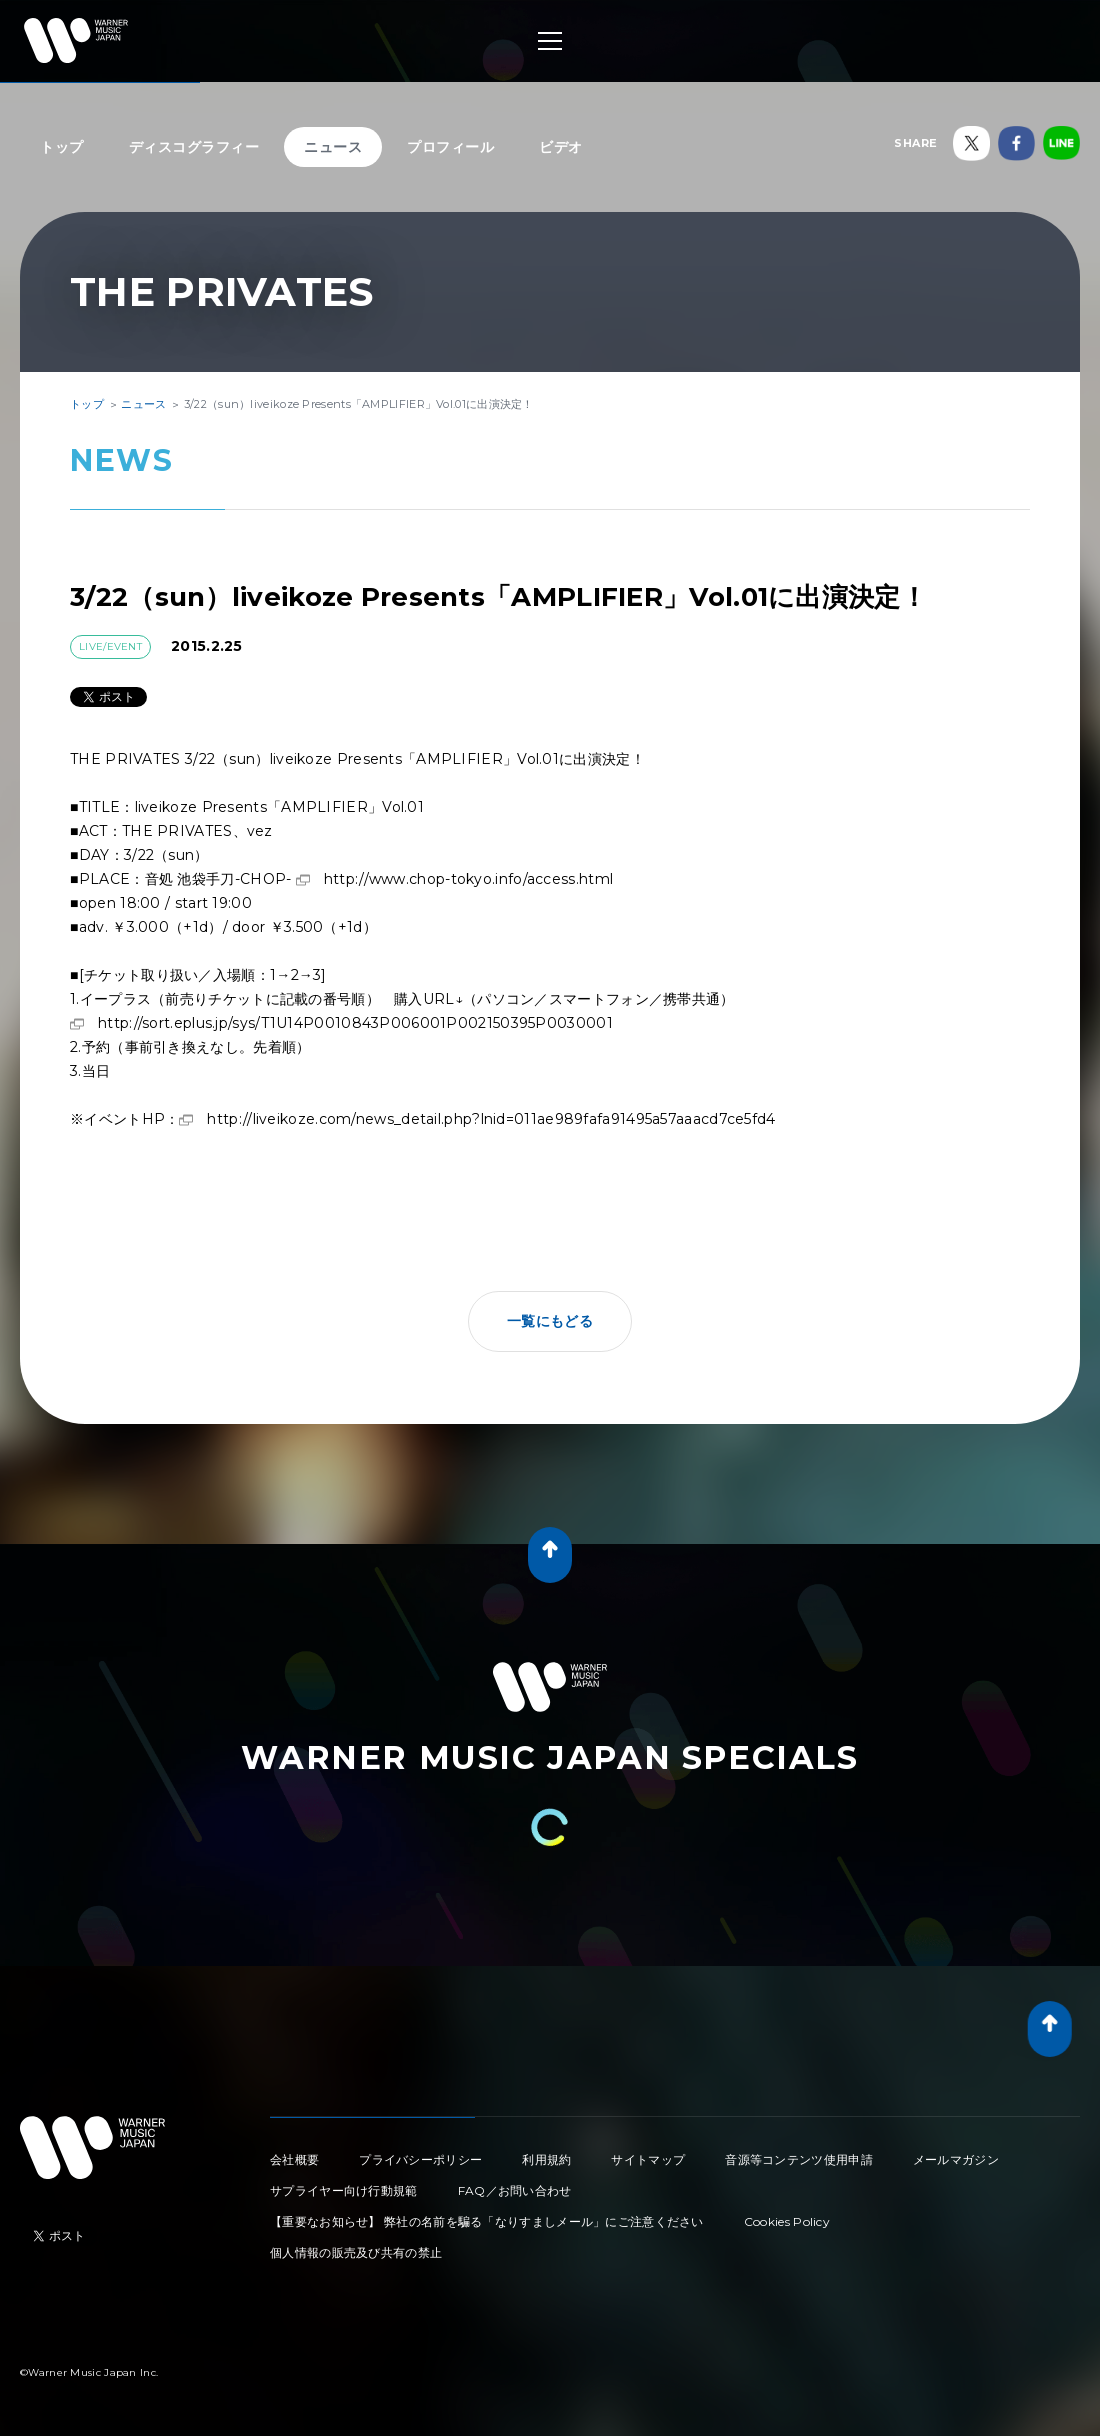 Image resolution: width=1100 pixels, height=2436 pixels. What do you see at coordinates (515, 2190) in the screenshot?
I see `FAQ／お問い合わせ` at bounding box center [515, 2190].